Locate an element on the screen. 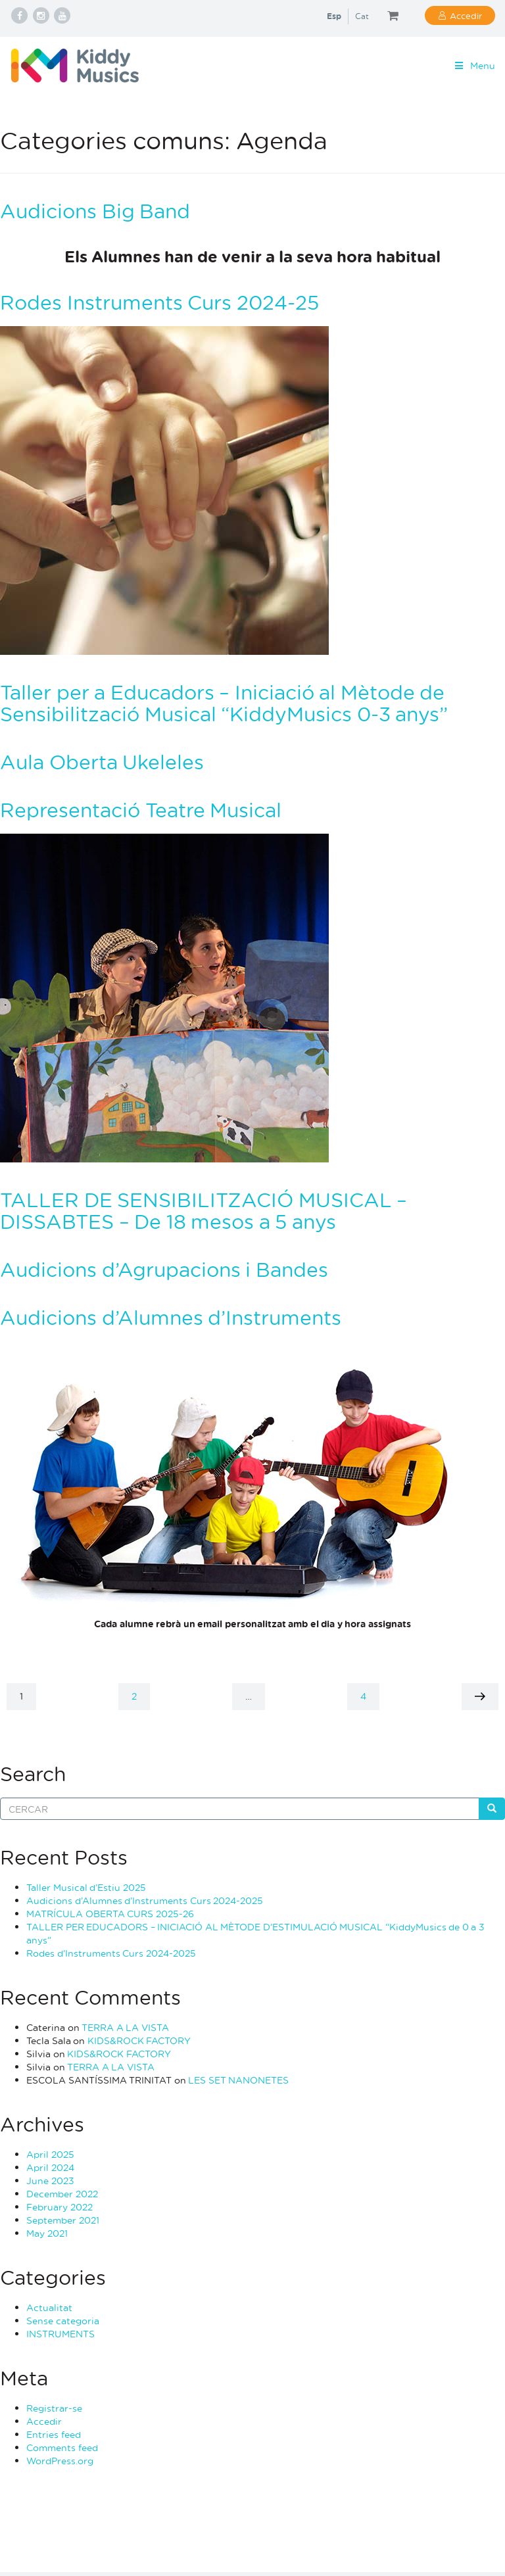  KIDS&ROCK FACTORY is located at coordinates (139, 2040).